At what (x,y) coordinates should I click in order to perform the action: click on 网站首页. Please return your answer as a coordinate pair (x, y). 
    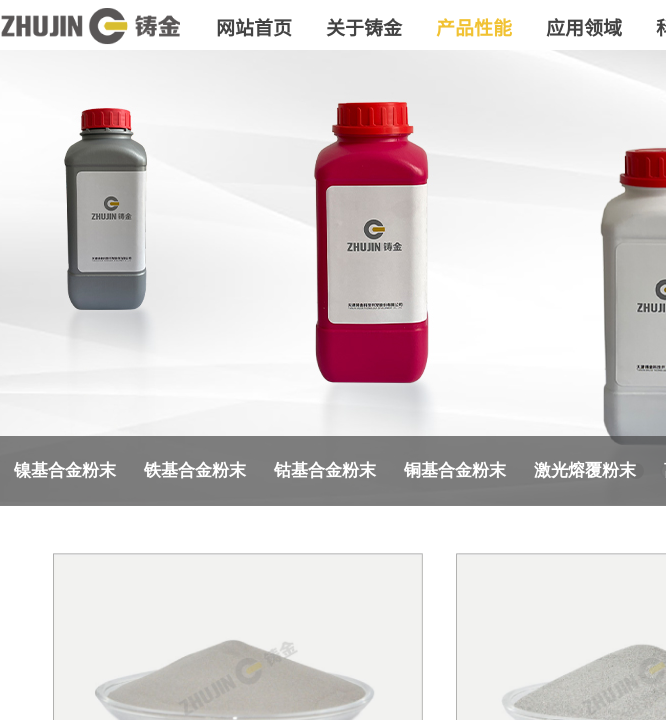
    Looking at the image, I should click on (254, 26).